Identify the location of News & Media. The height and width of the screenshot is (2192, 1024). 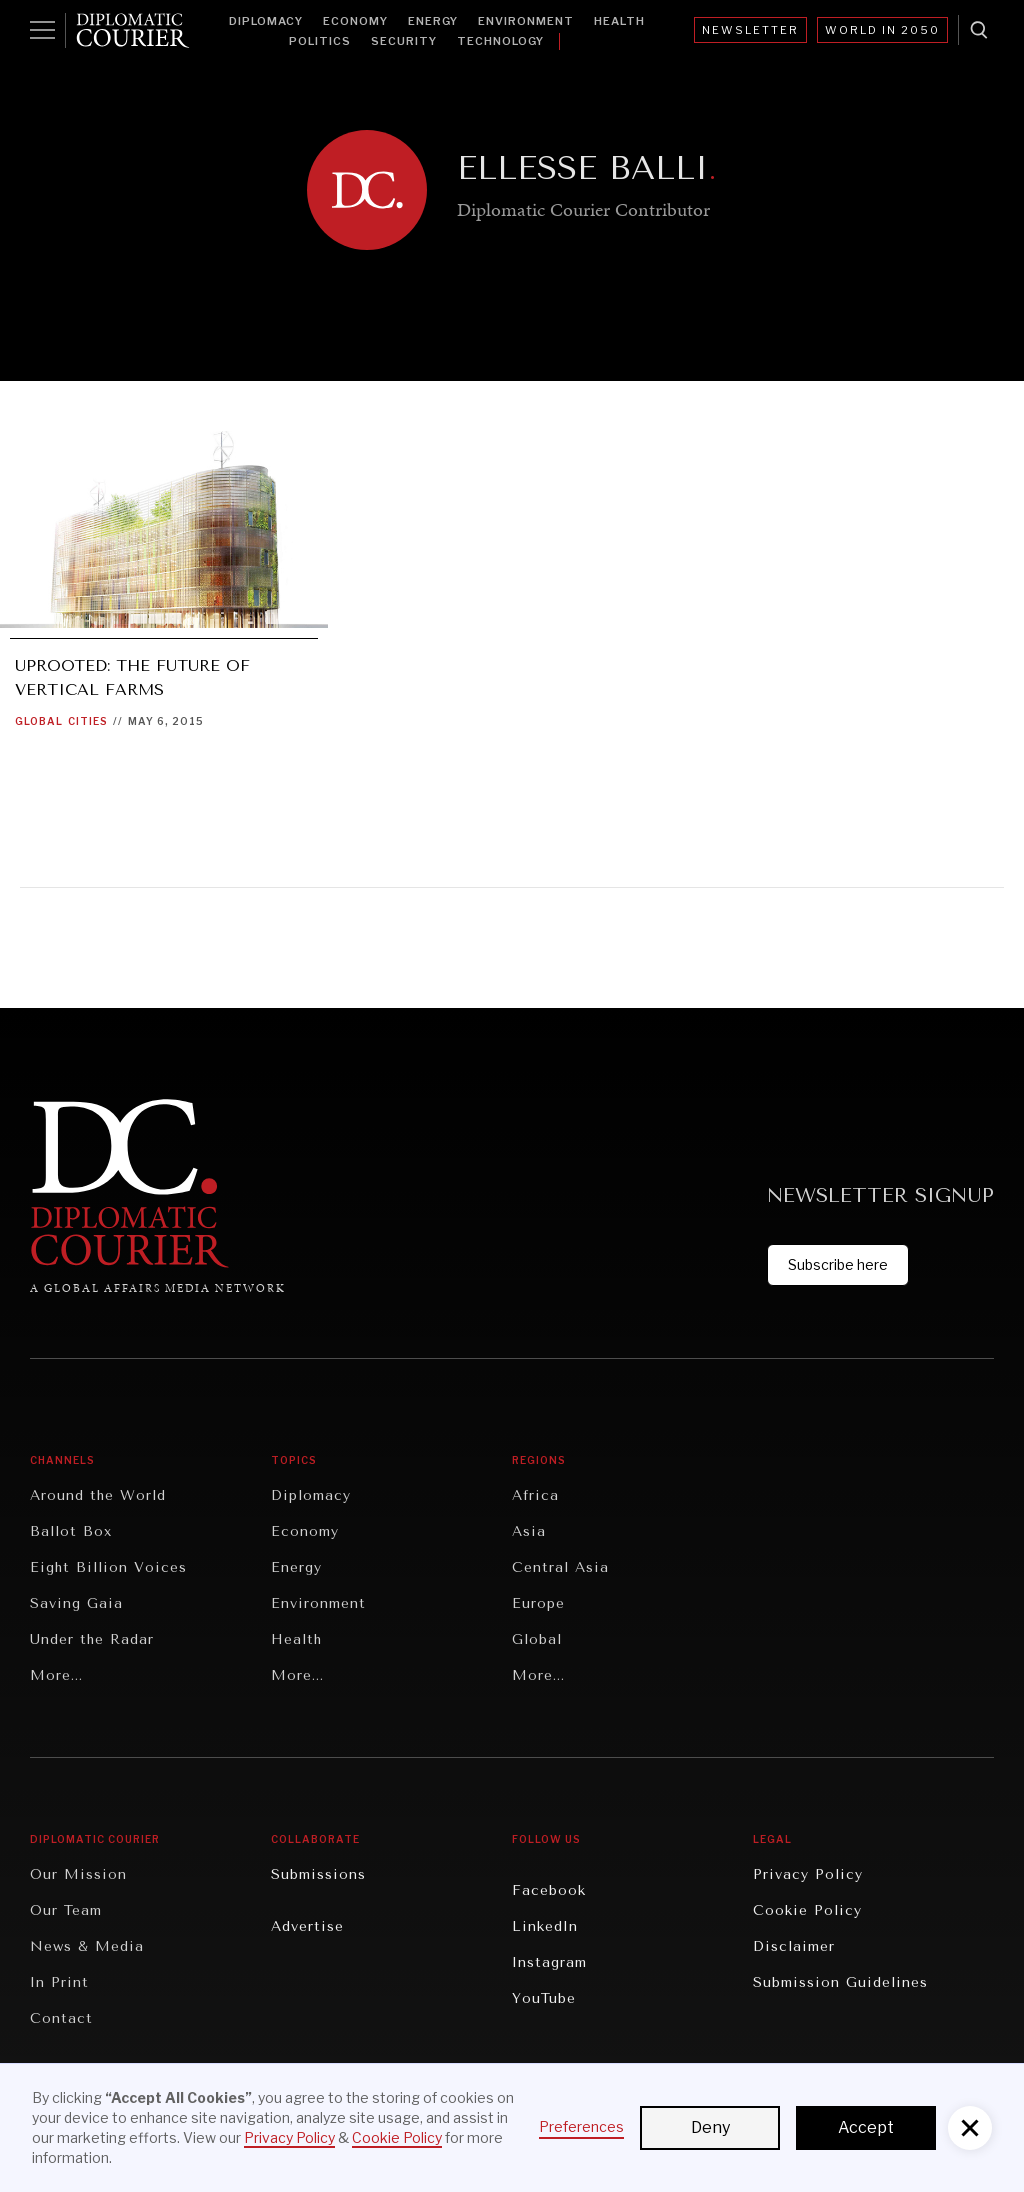
(87, 1946).